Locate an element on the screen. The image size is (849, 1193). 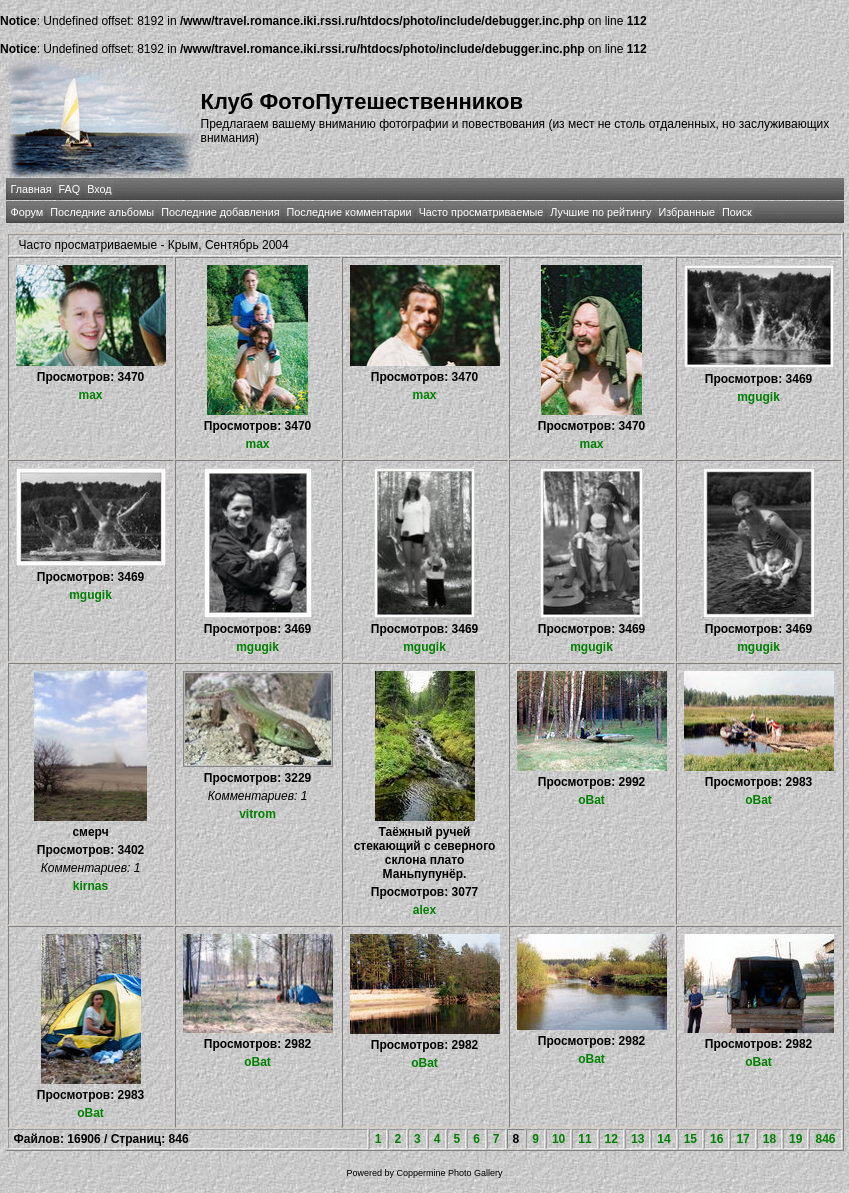
alex is located at coordinates (424, 910).